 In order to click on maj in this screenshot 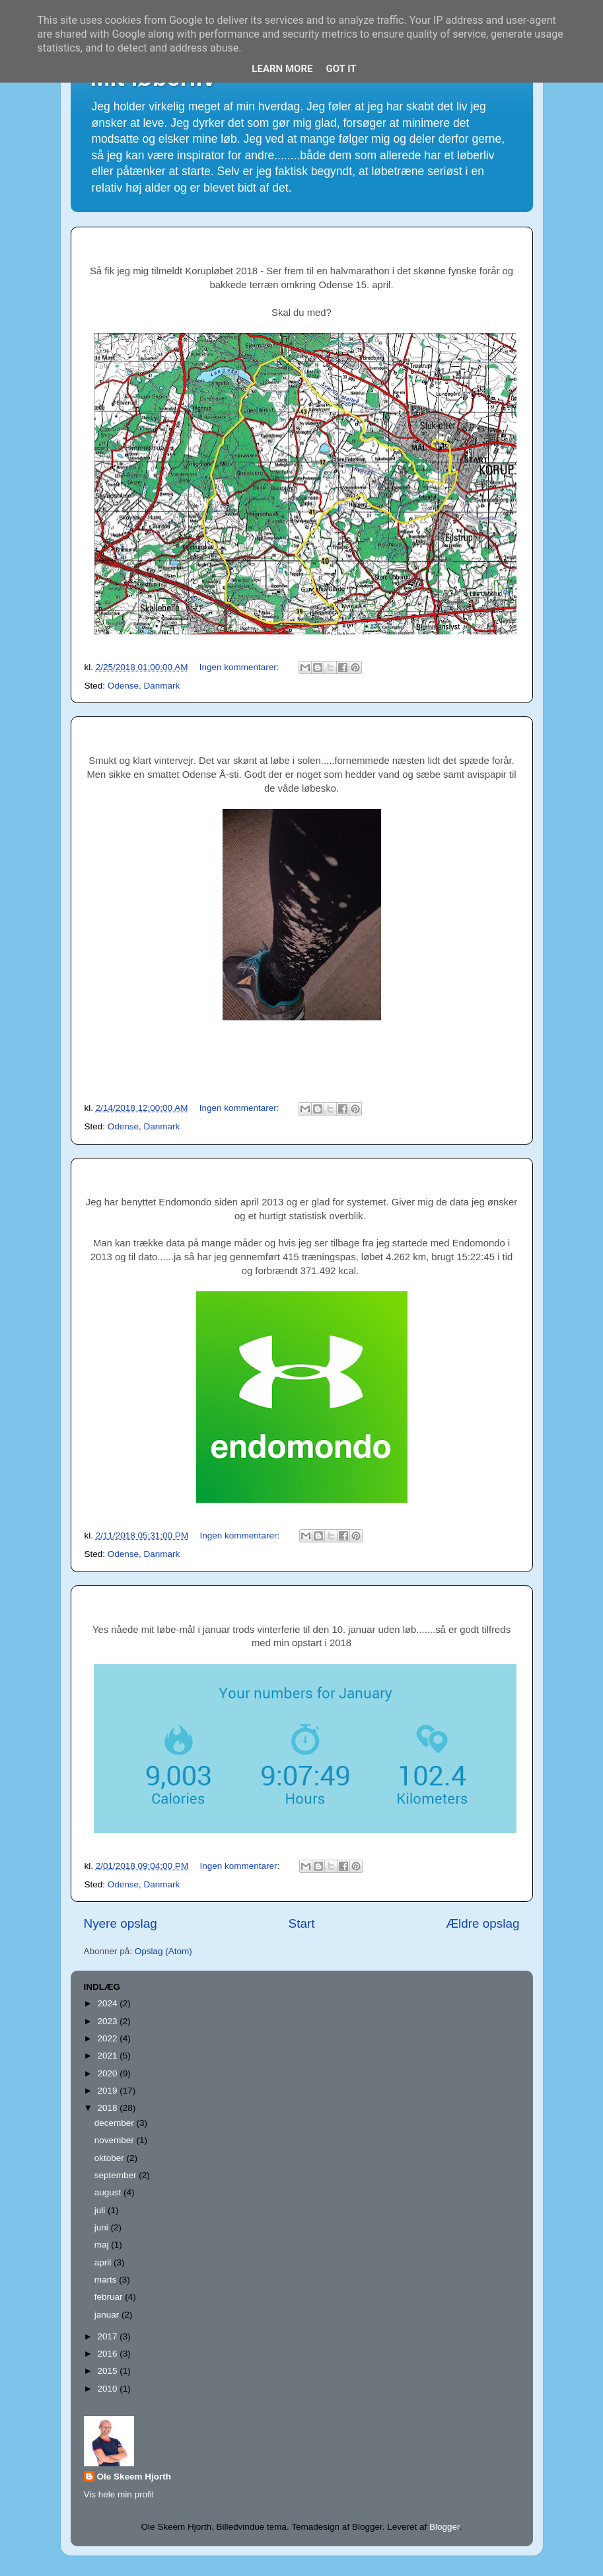, I will do `click(103, 2245)`.